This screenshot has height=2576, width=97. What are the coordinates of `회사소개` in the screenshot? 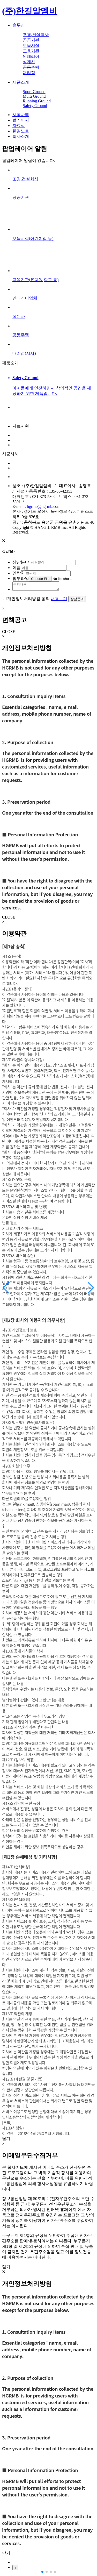 It's located at (20, 136).